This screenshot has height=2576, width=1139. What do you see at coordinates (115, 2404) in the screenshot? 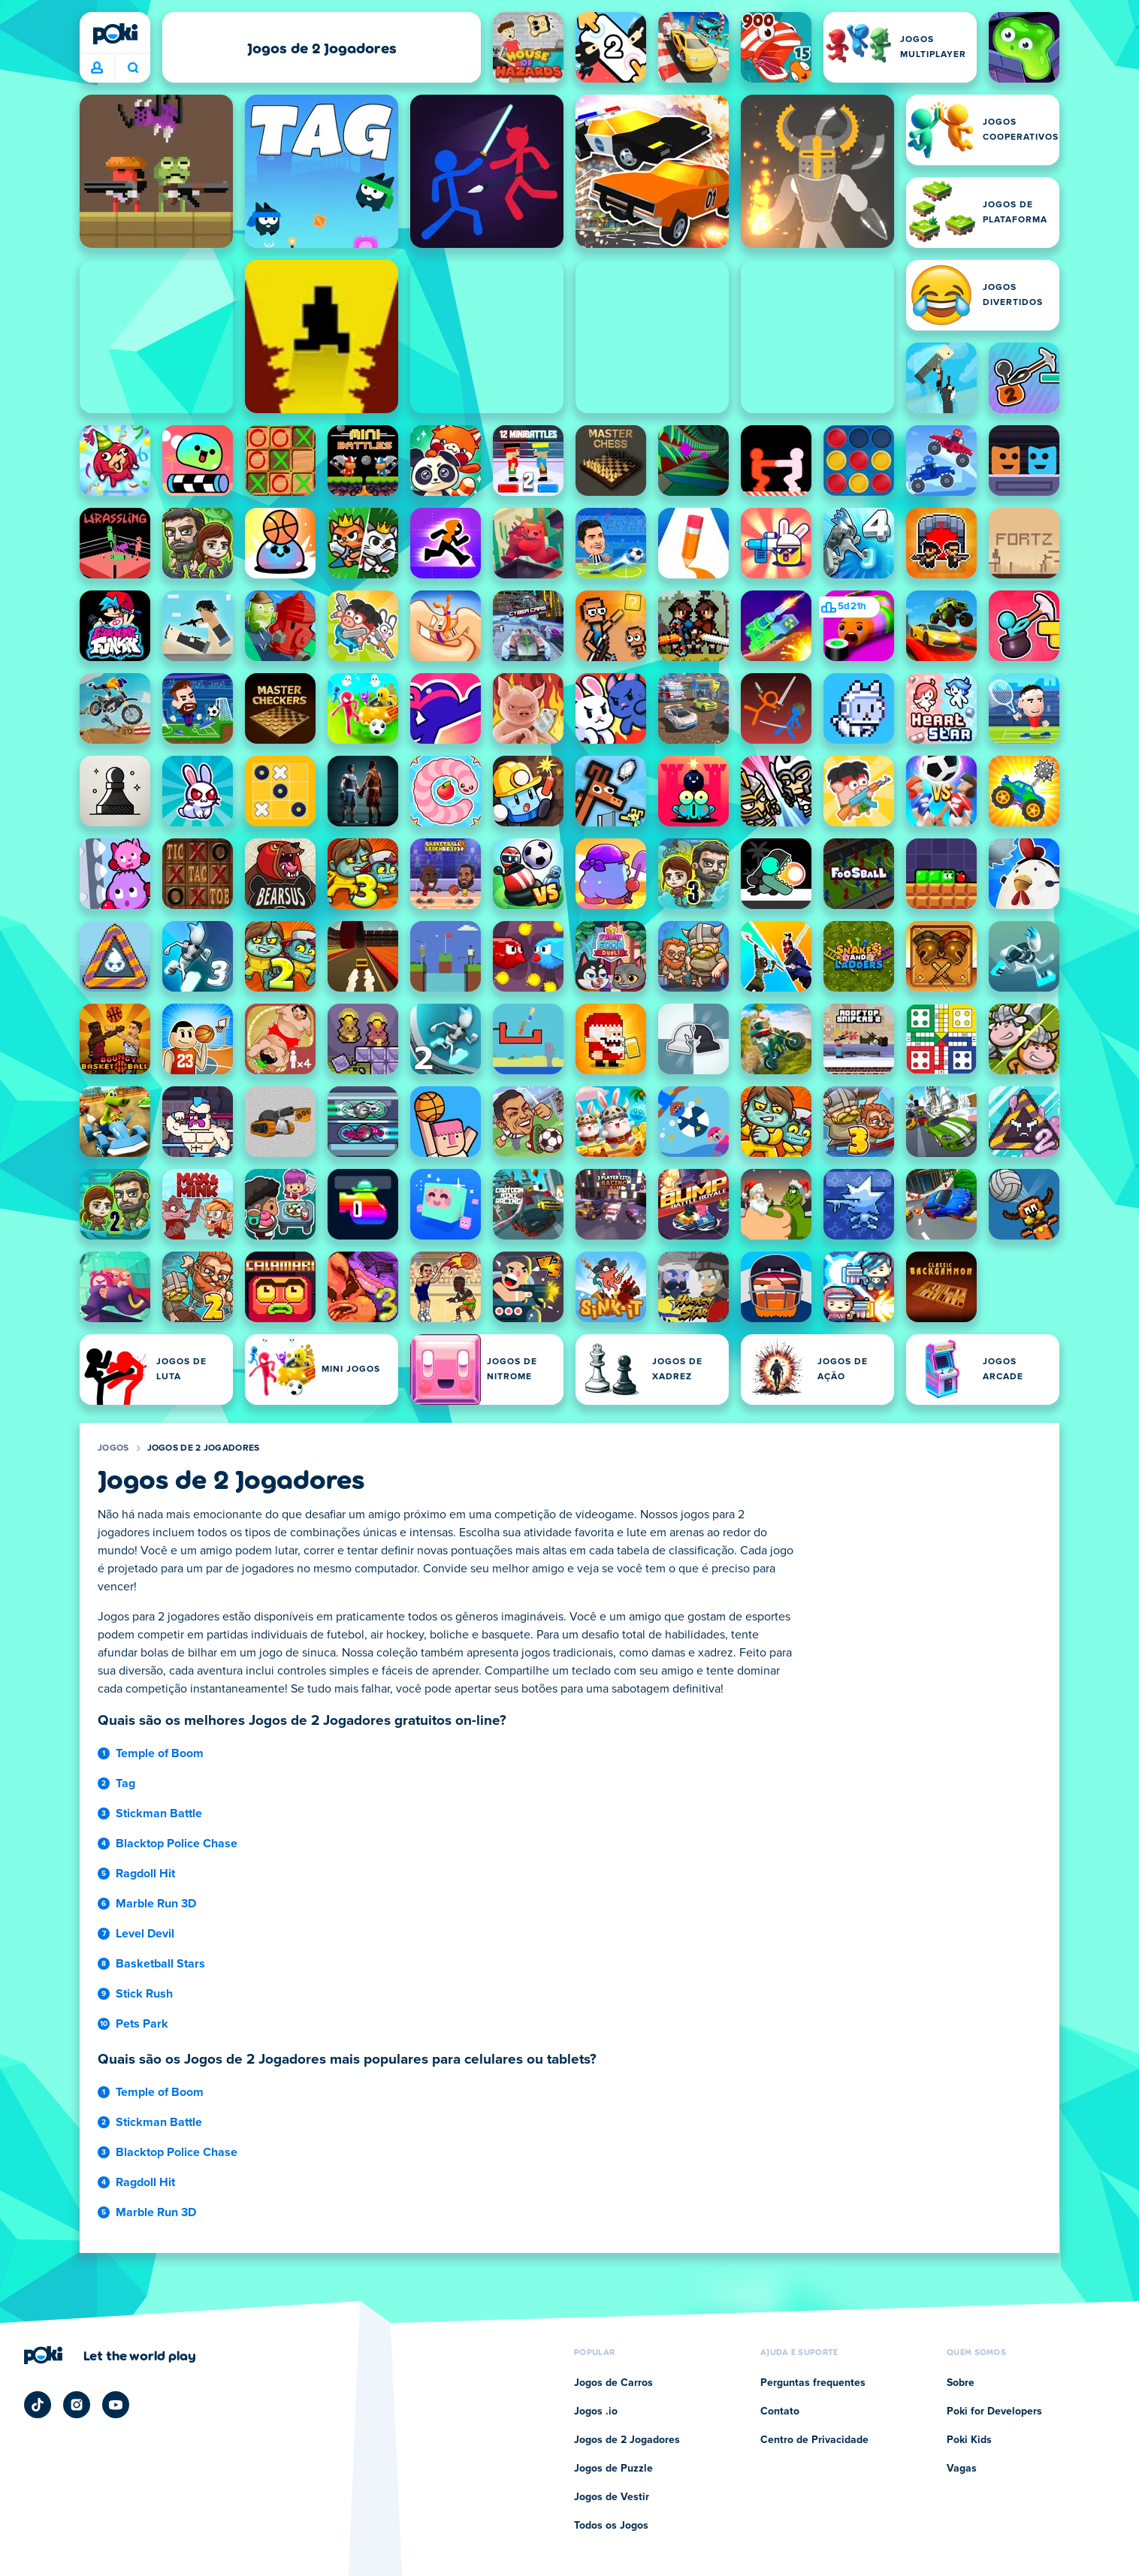
I see `[Poki YouTube]` at bounding box center [115, 2404].